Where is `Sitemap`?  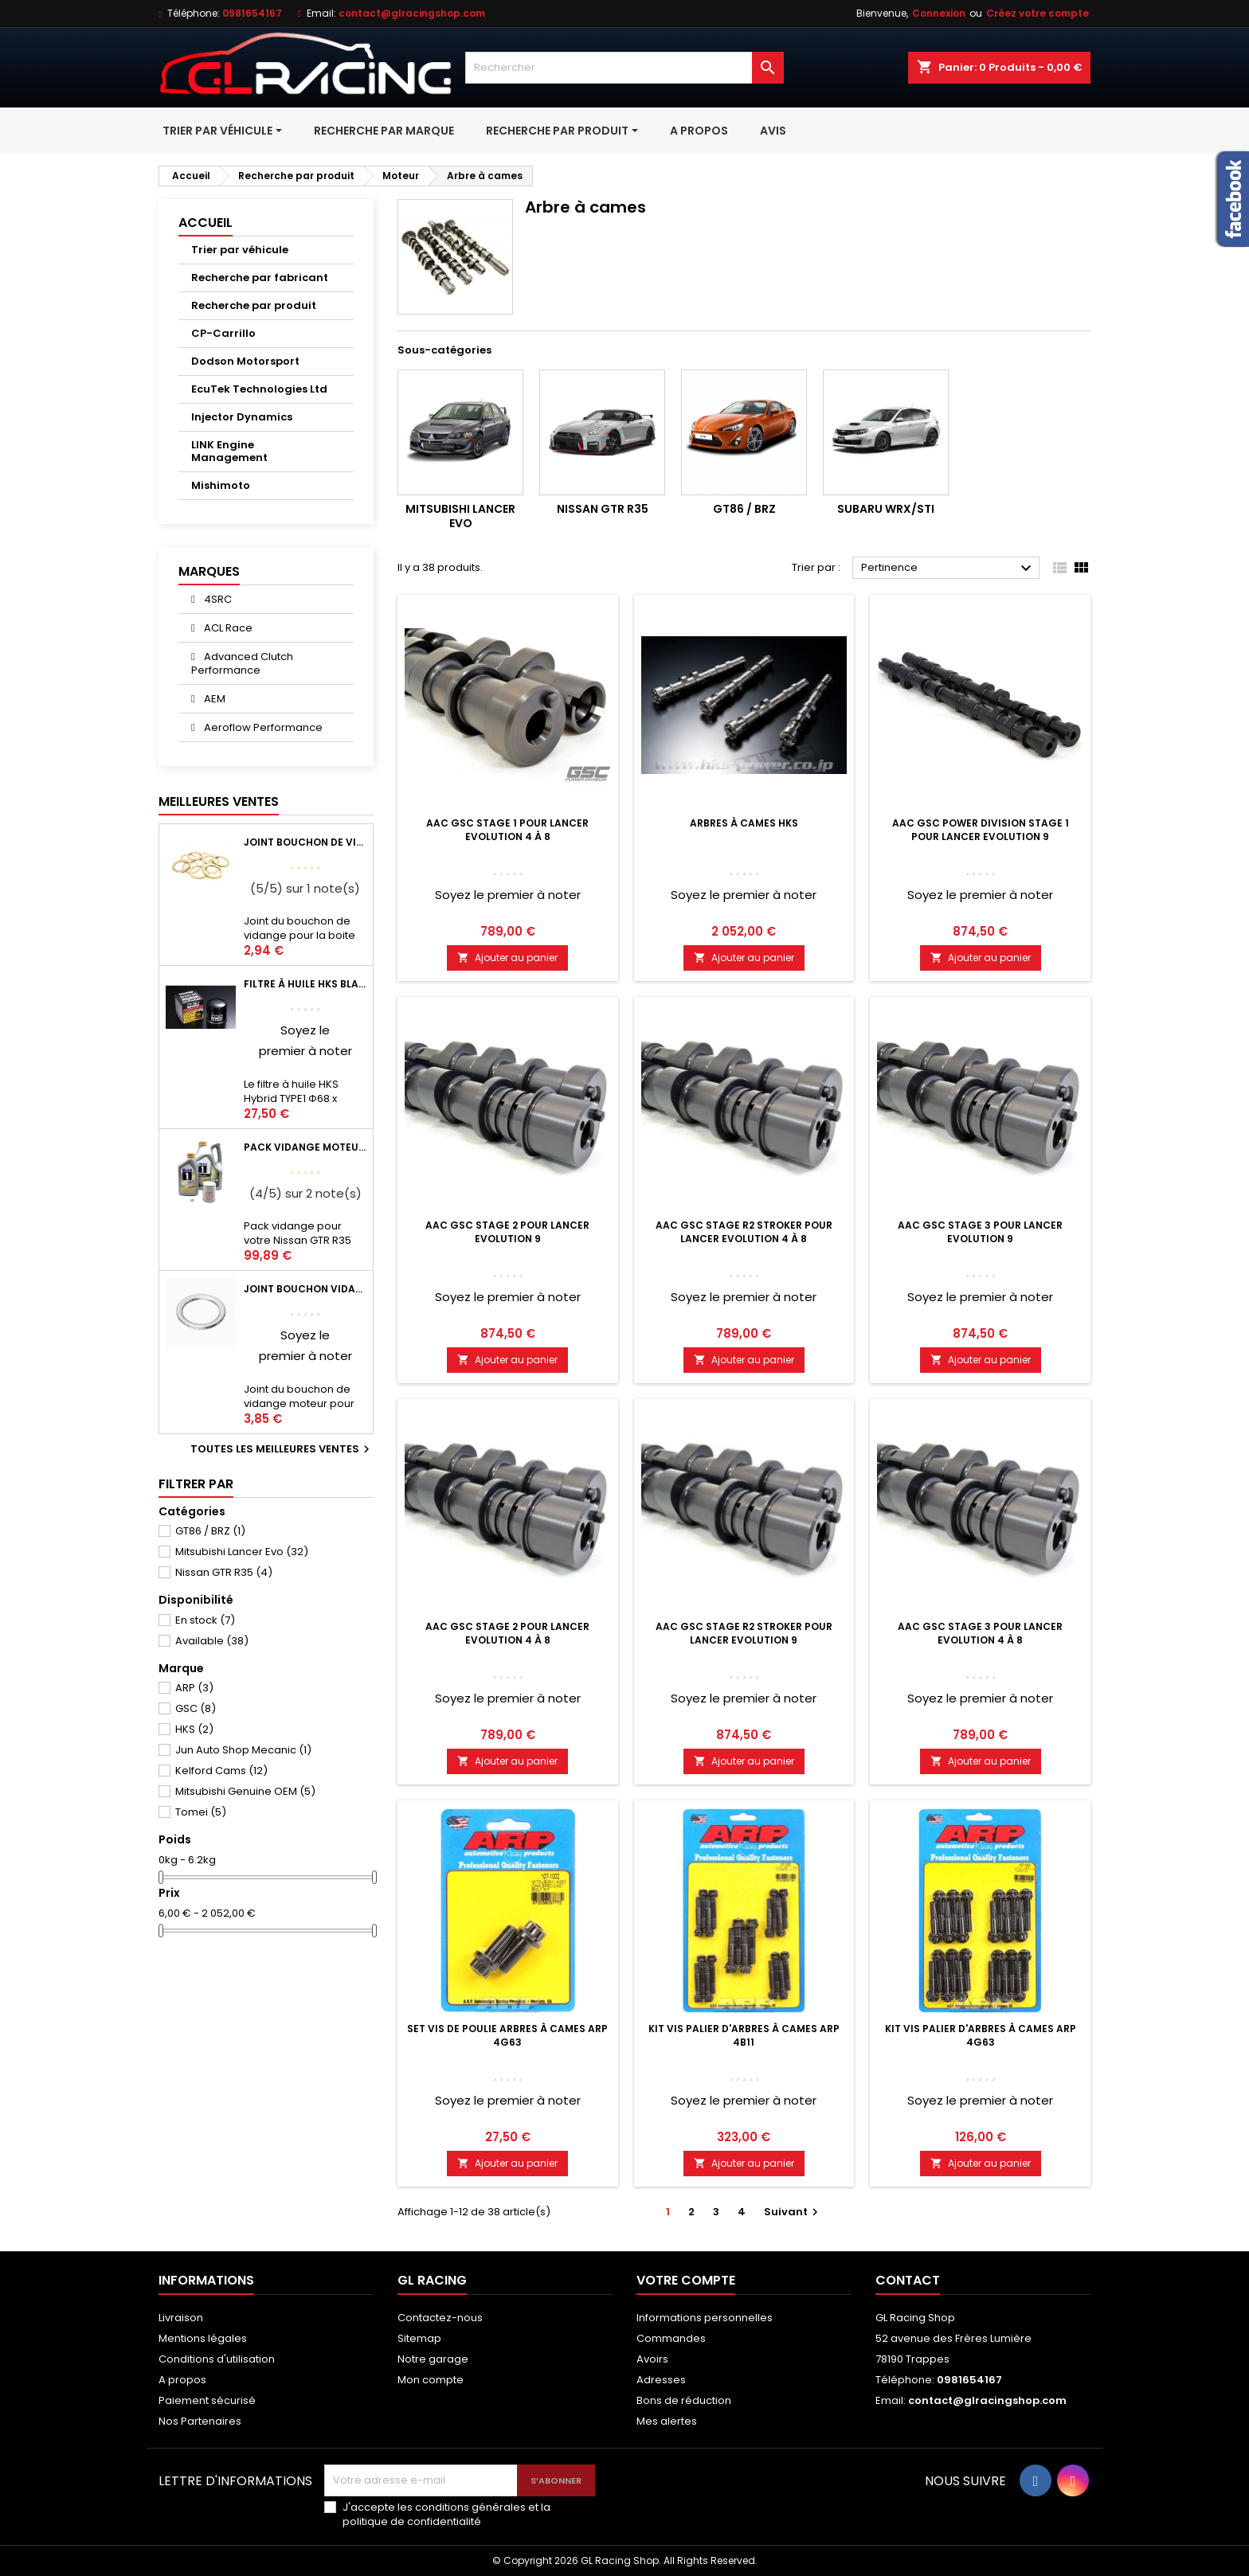 Sitemap is located at coordinates (419, 2338).